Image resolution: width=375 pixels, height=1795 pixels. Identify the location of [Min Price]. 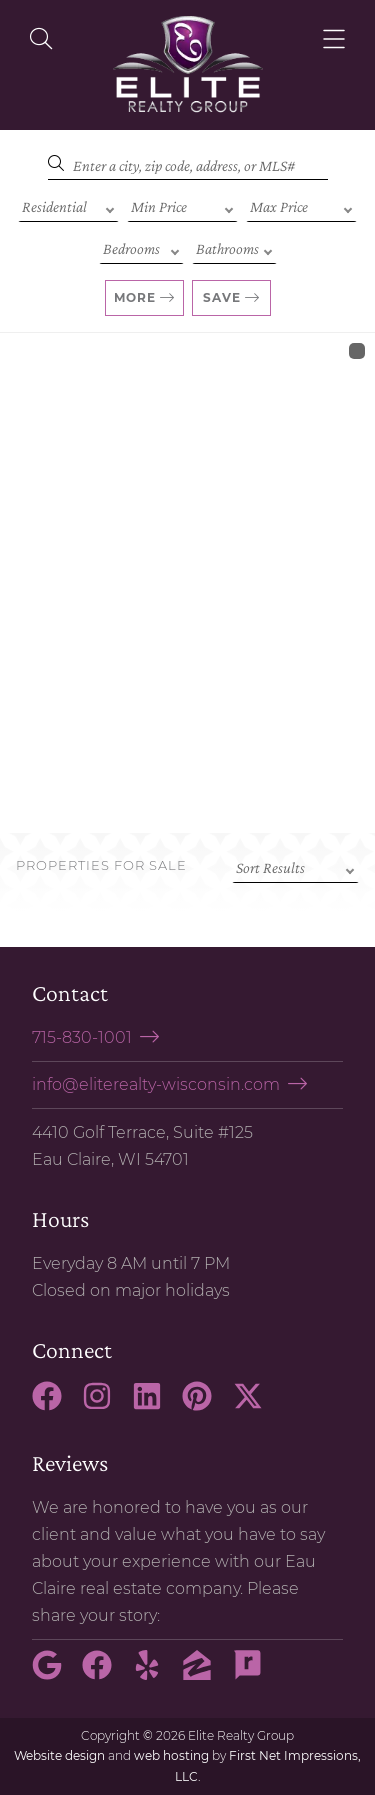
(182, 205).